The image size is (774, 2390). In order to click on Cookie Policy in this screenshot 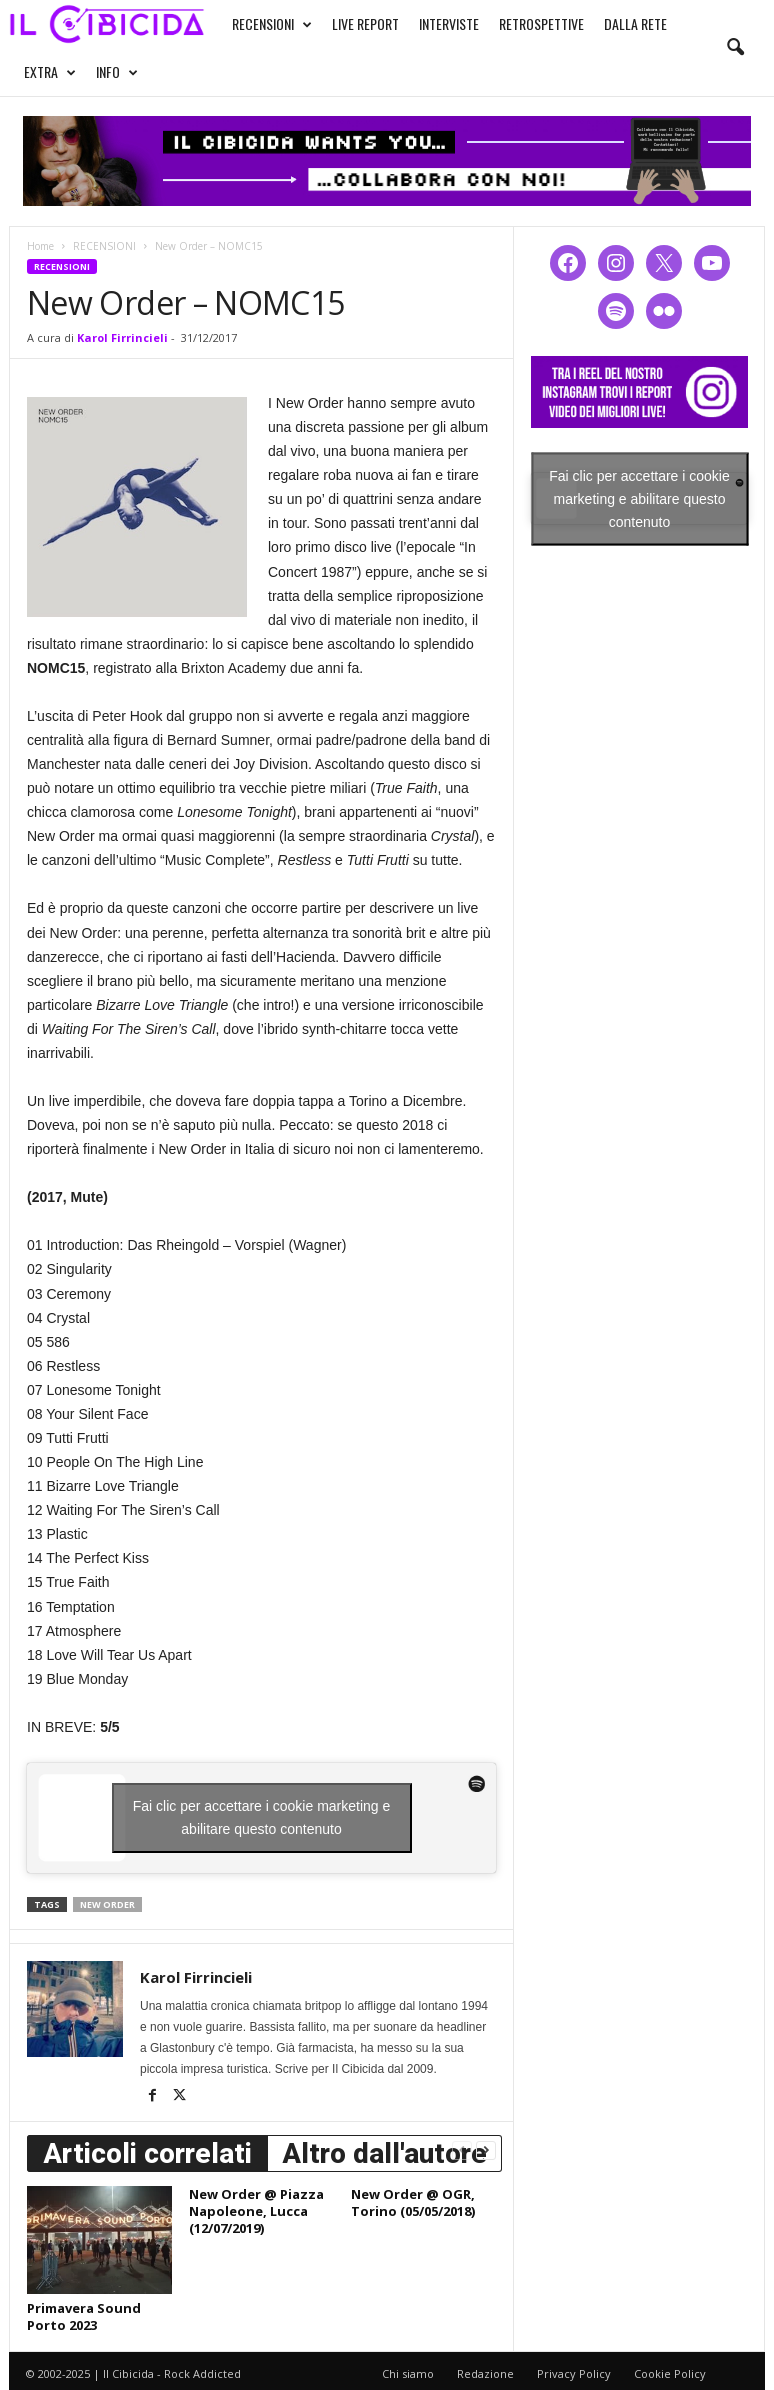, I will do `click(670, 2373)`.